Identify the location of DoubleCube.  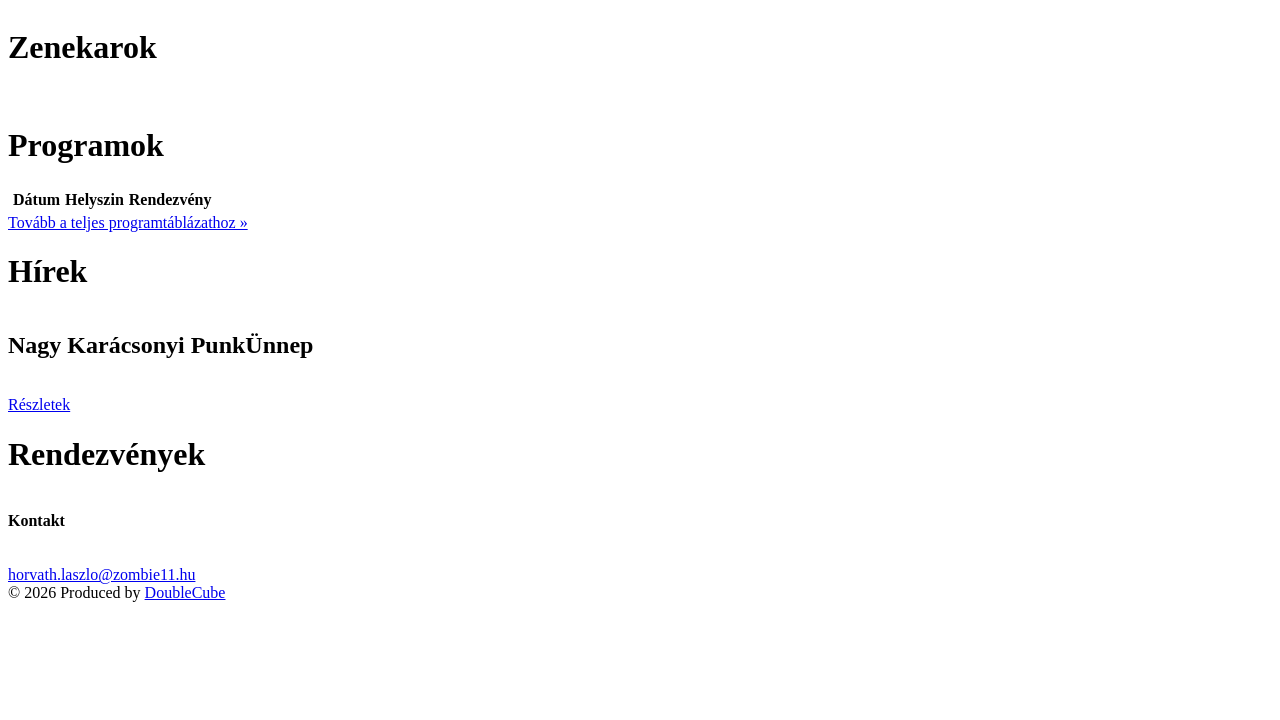
(185, 592).